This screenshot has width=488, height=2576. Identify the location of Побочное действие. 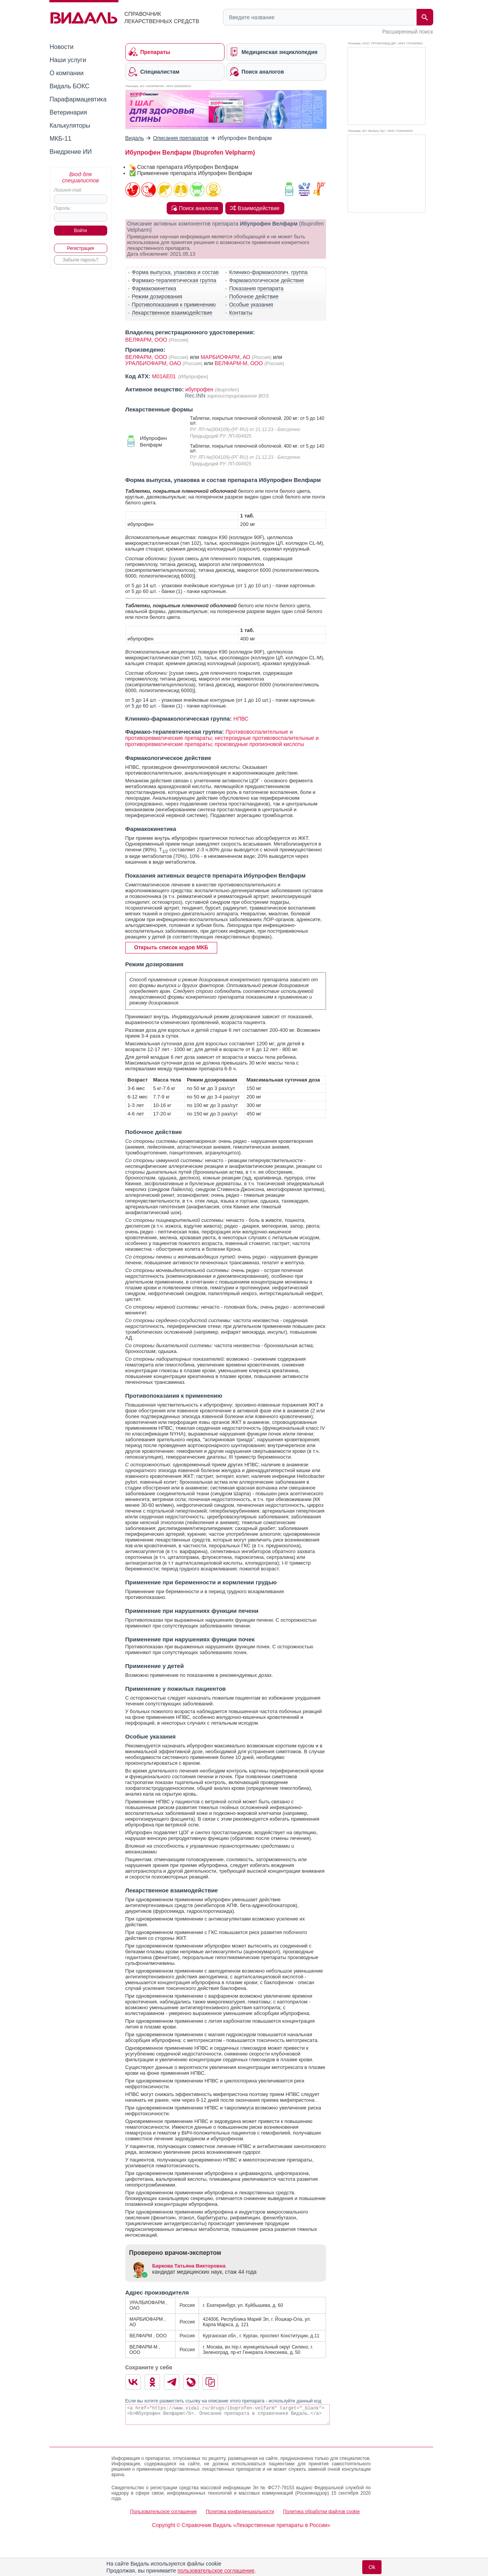
(254, 296).